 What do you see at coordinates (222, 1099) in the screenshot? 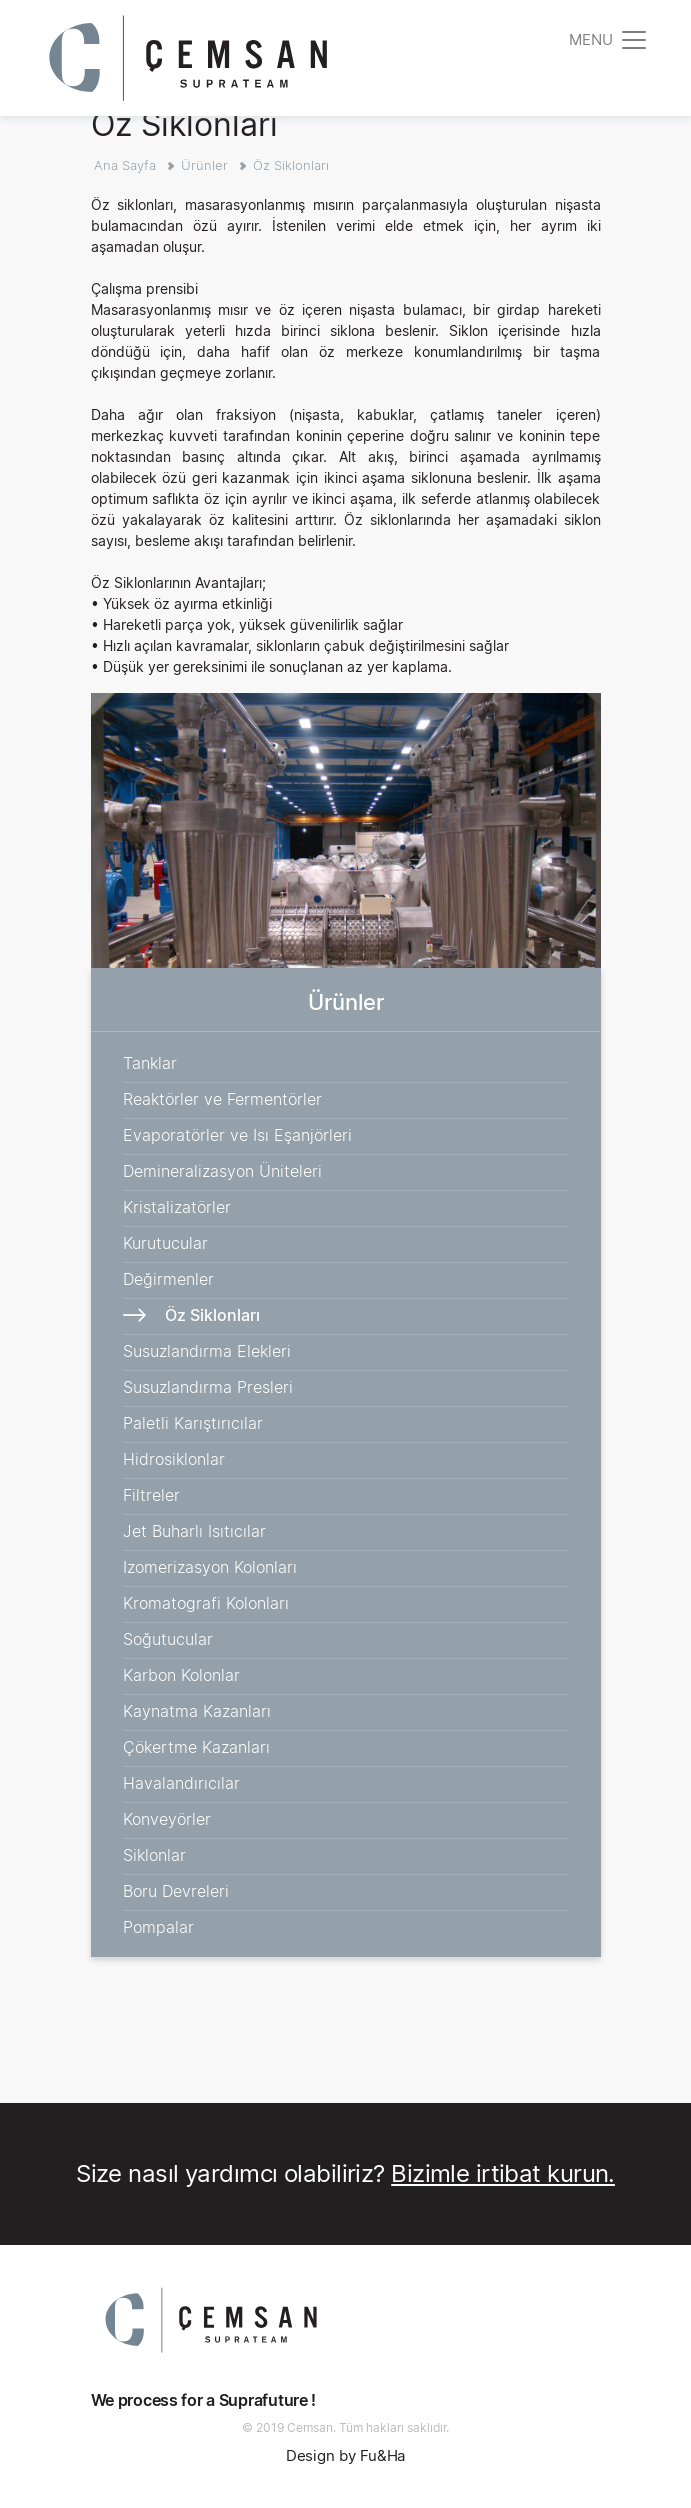
I see `Reaktörler ve Fermentörler` at bounding box center [222, 1099].